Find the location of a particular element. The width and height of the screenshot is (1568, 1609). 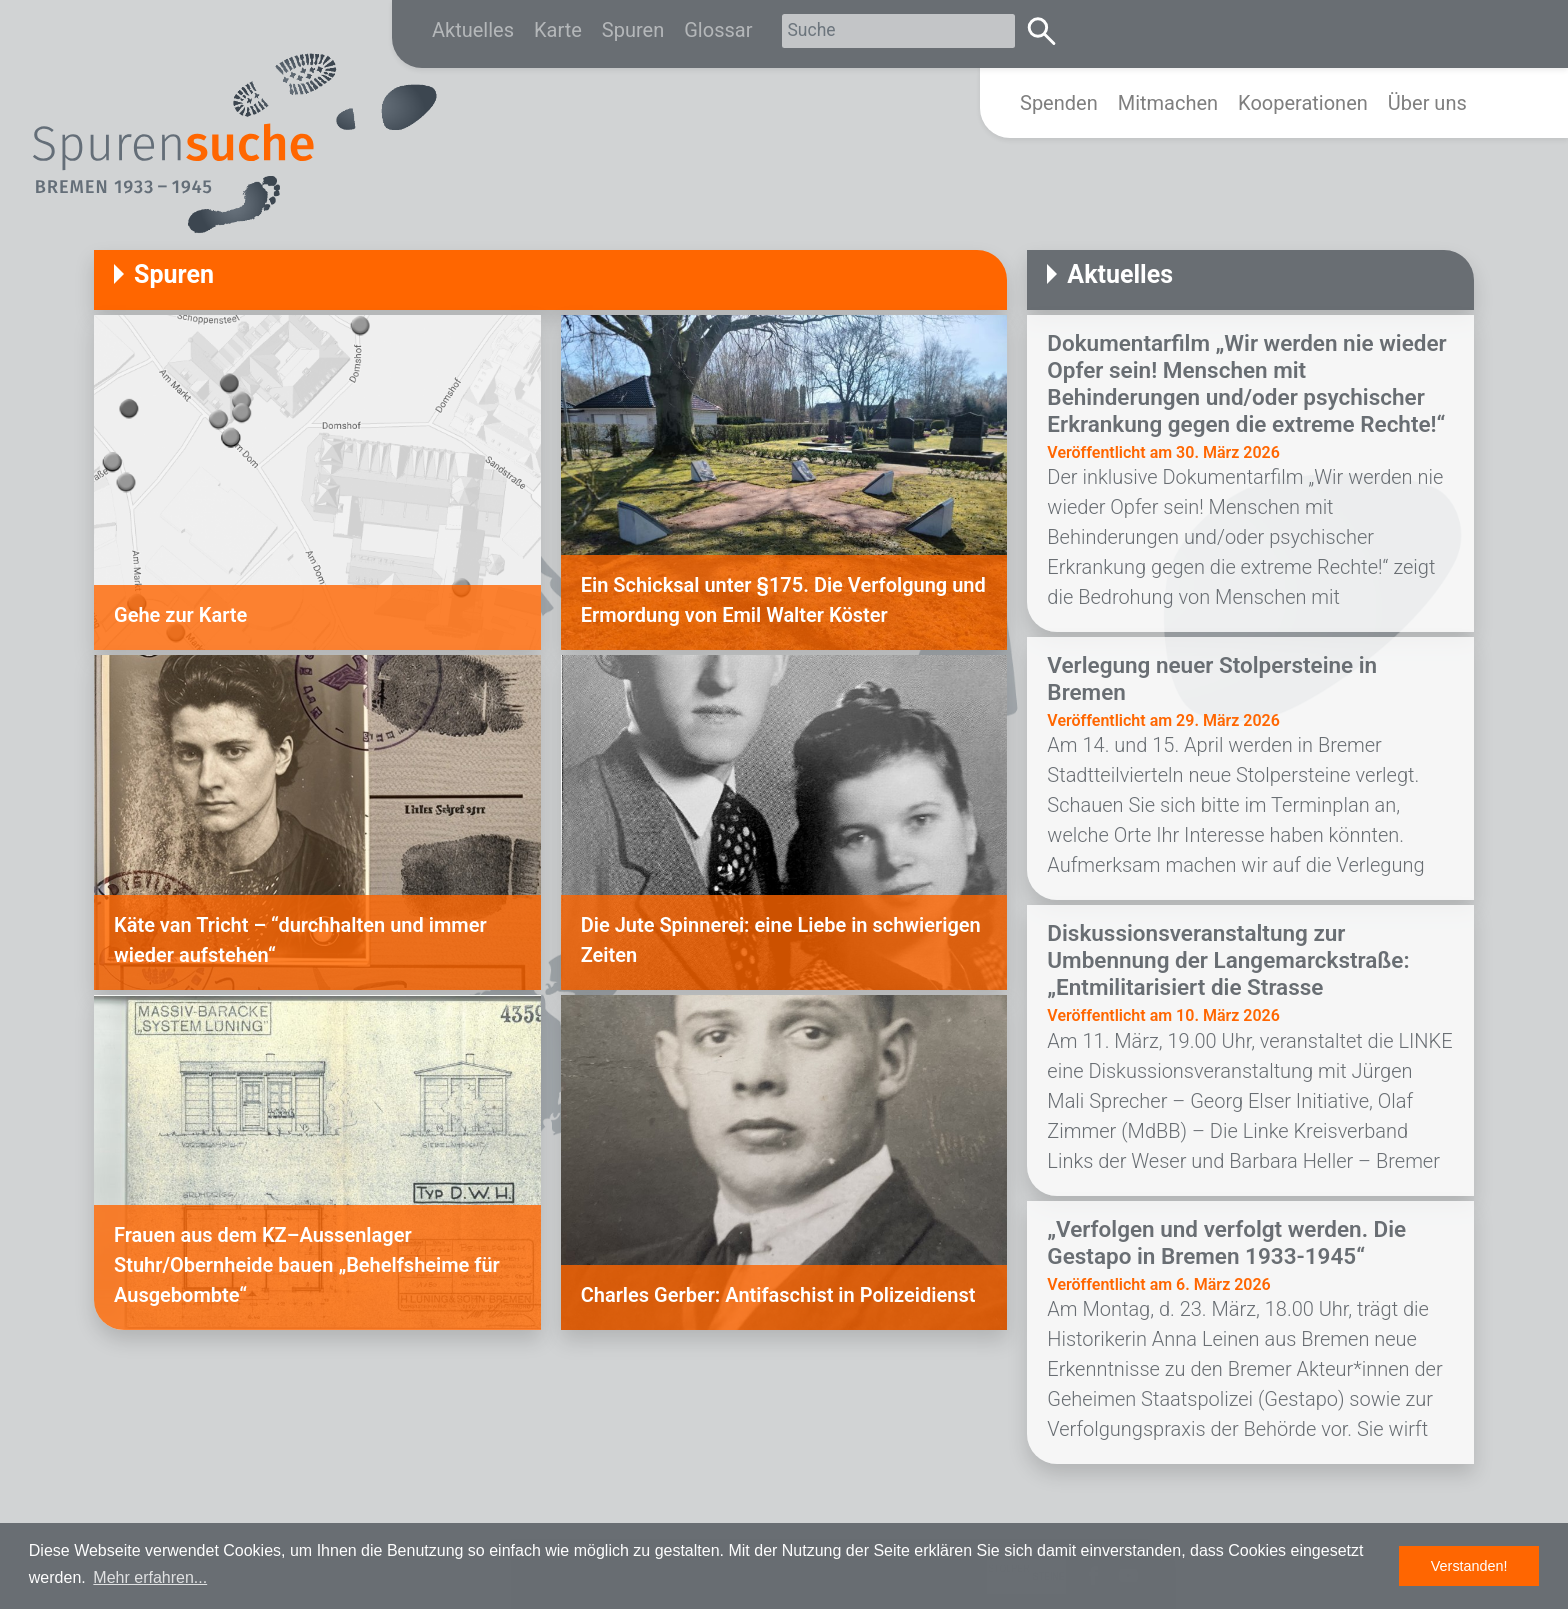

Karte is located at coordinates (558, 30).